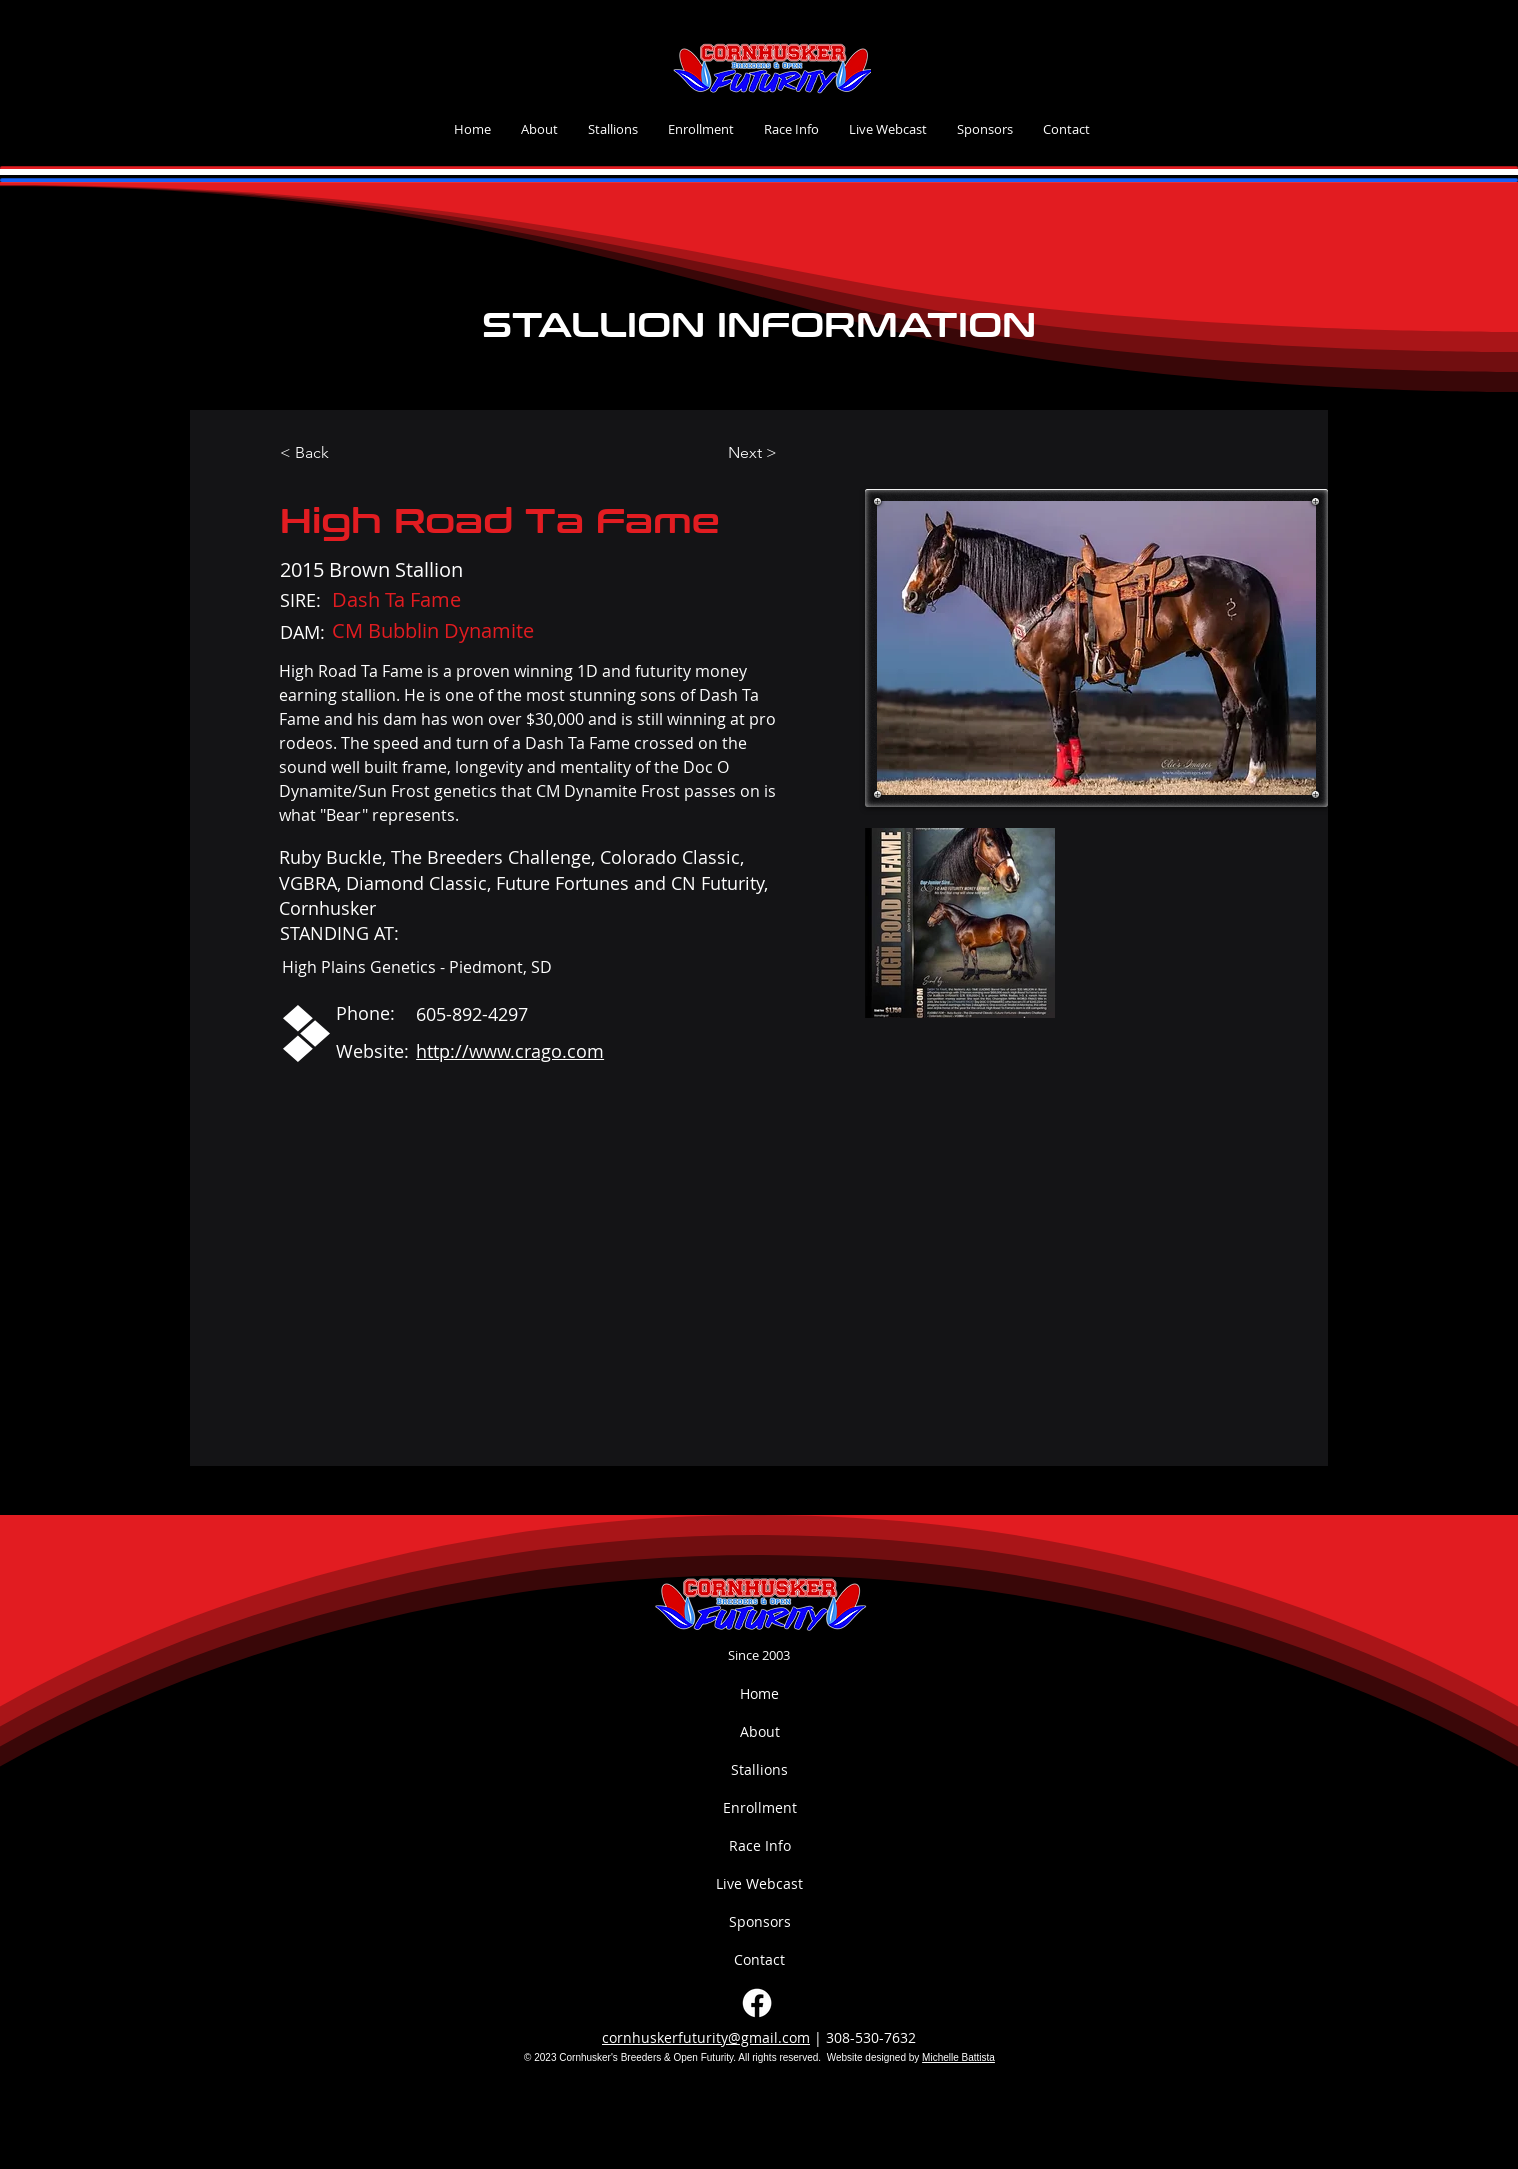 This screenshot has width=1518, height=2169. I want to click on Race Info, so click(760, 1845).